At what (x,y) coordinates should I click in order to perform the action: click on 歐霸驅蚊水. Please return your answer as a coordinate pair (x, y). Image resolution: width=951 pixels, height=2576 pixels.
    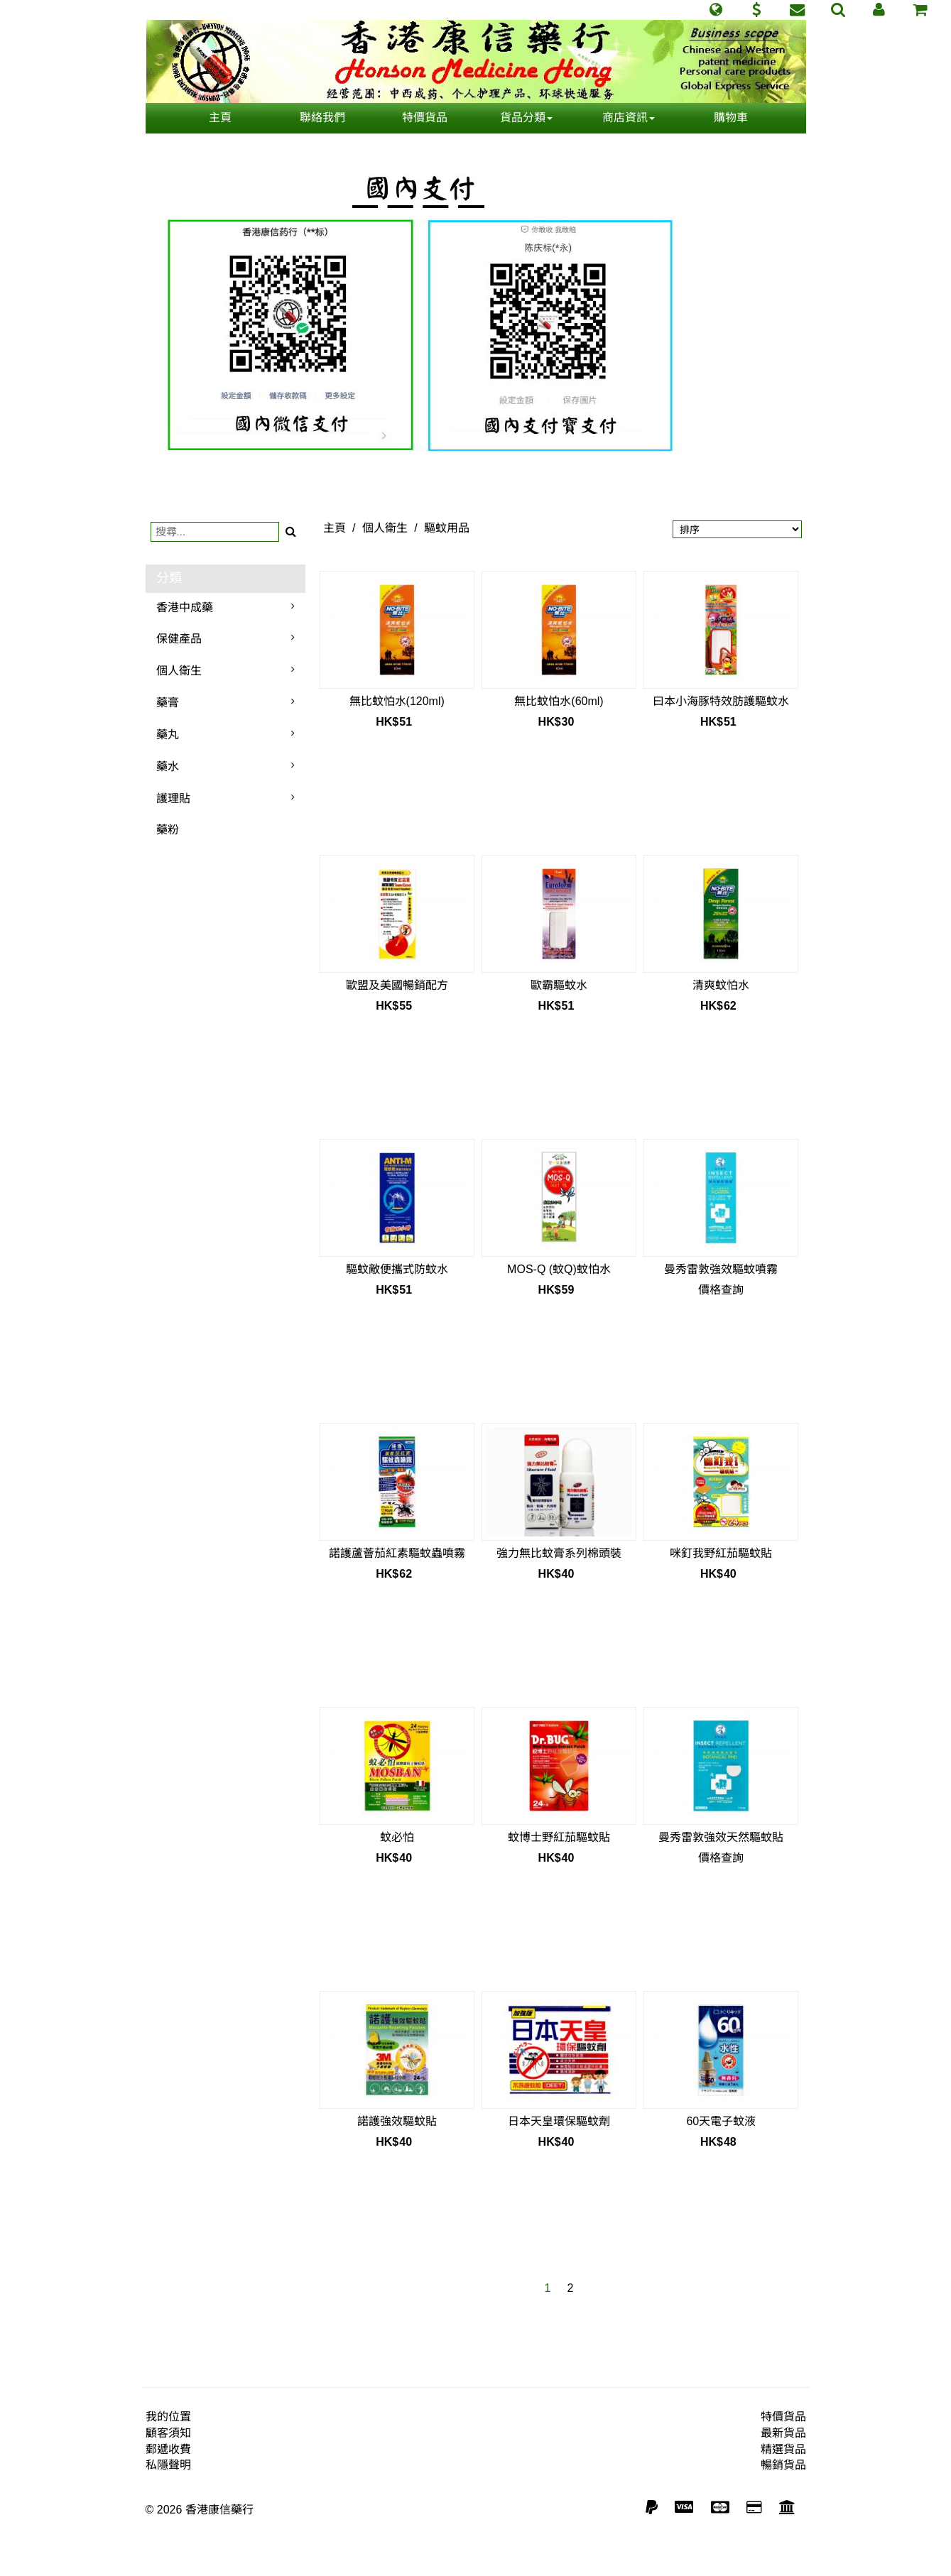
    Looking at the image, I should click on (559, 985).